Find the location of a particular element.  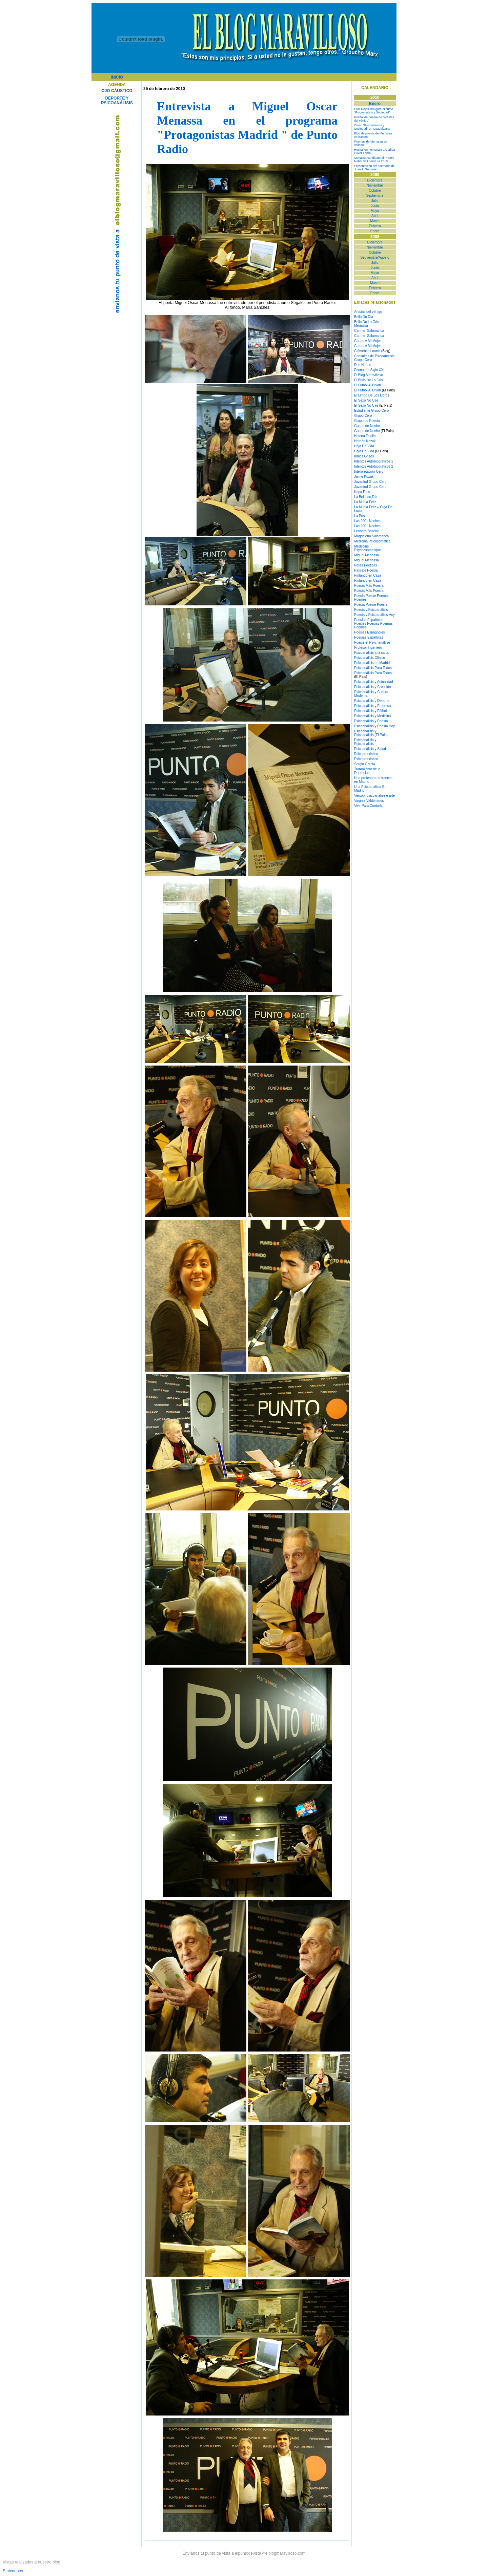

Septiembre/Agosto is located at coordinates (374, 257).